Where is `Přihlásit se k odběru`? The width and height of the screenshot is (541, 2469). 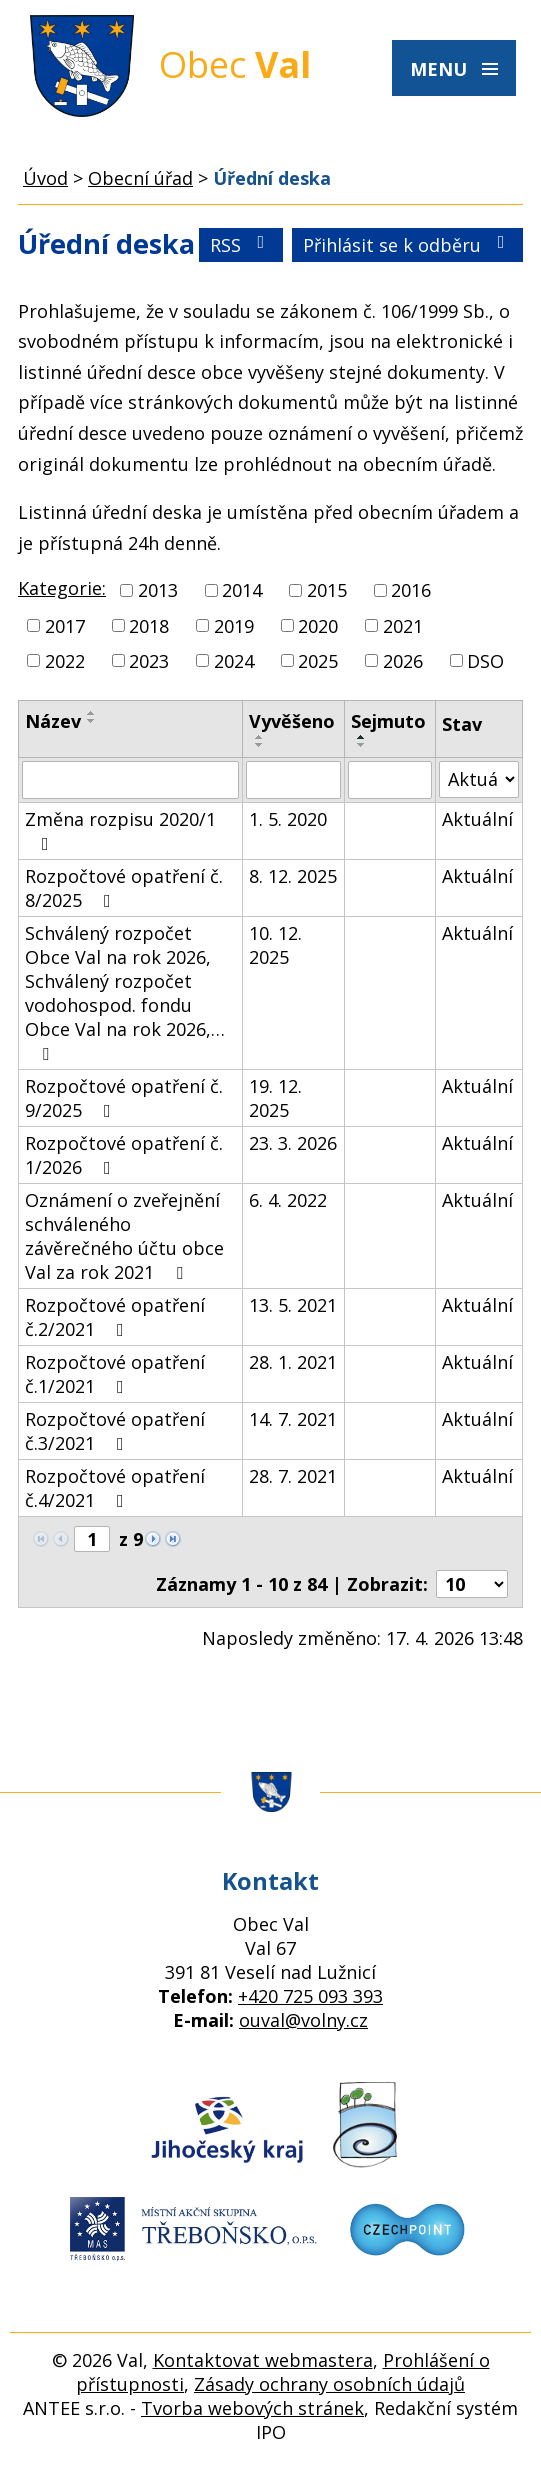 Přihlásit se k odběru is located at coordinates (408, 245).